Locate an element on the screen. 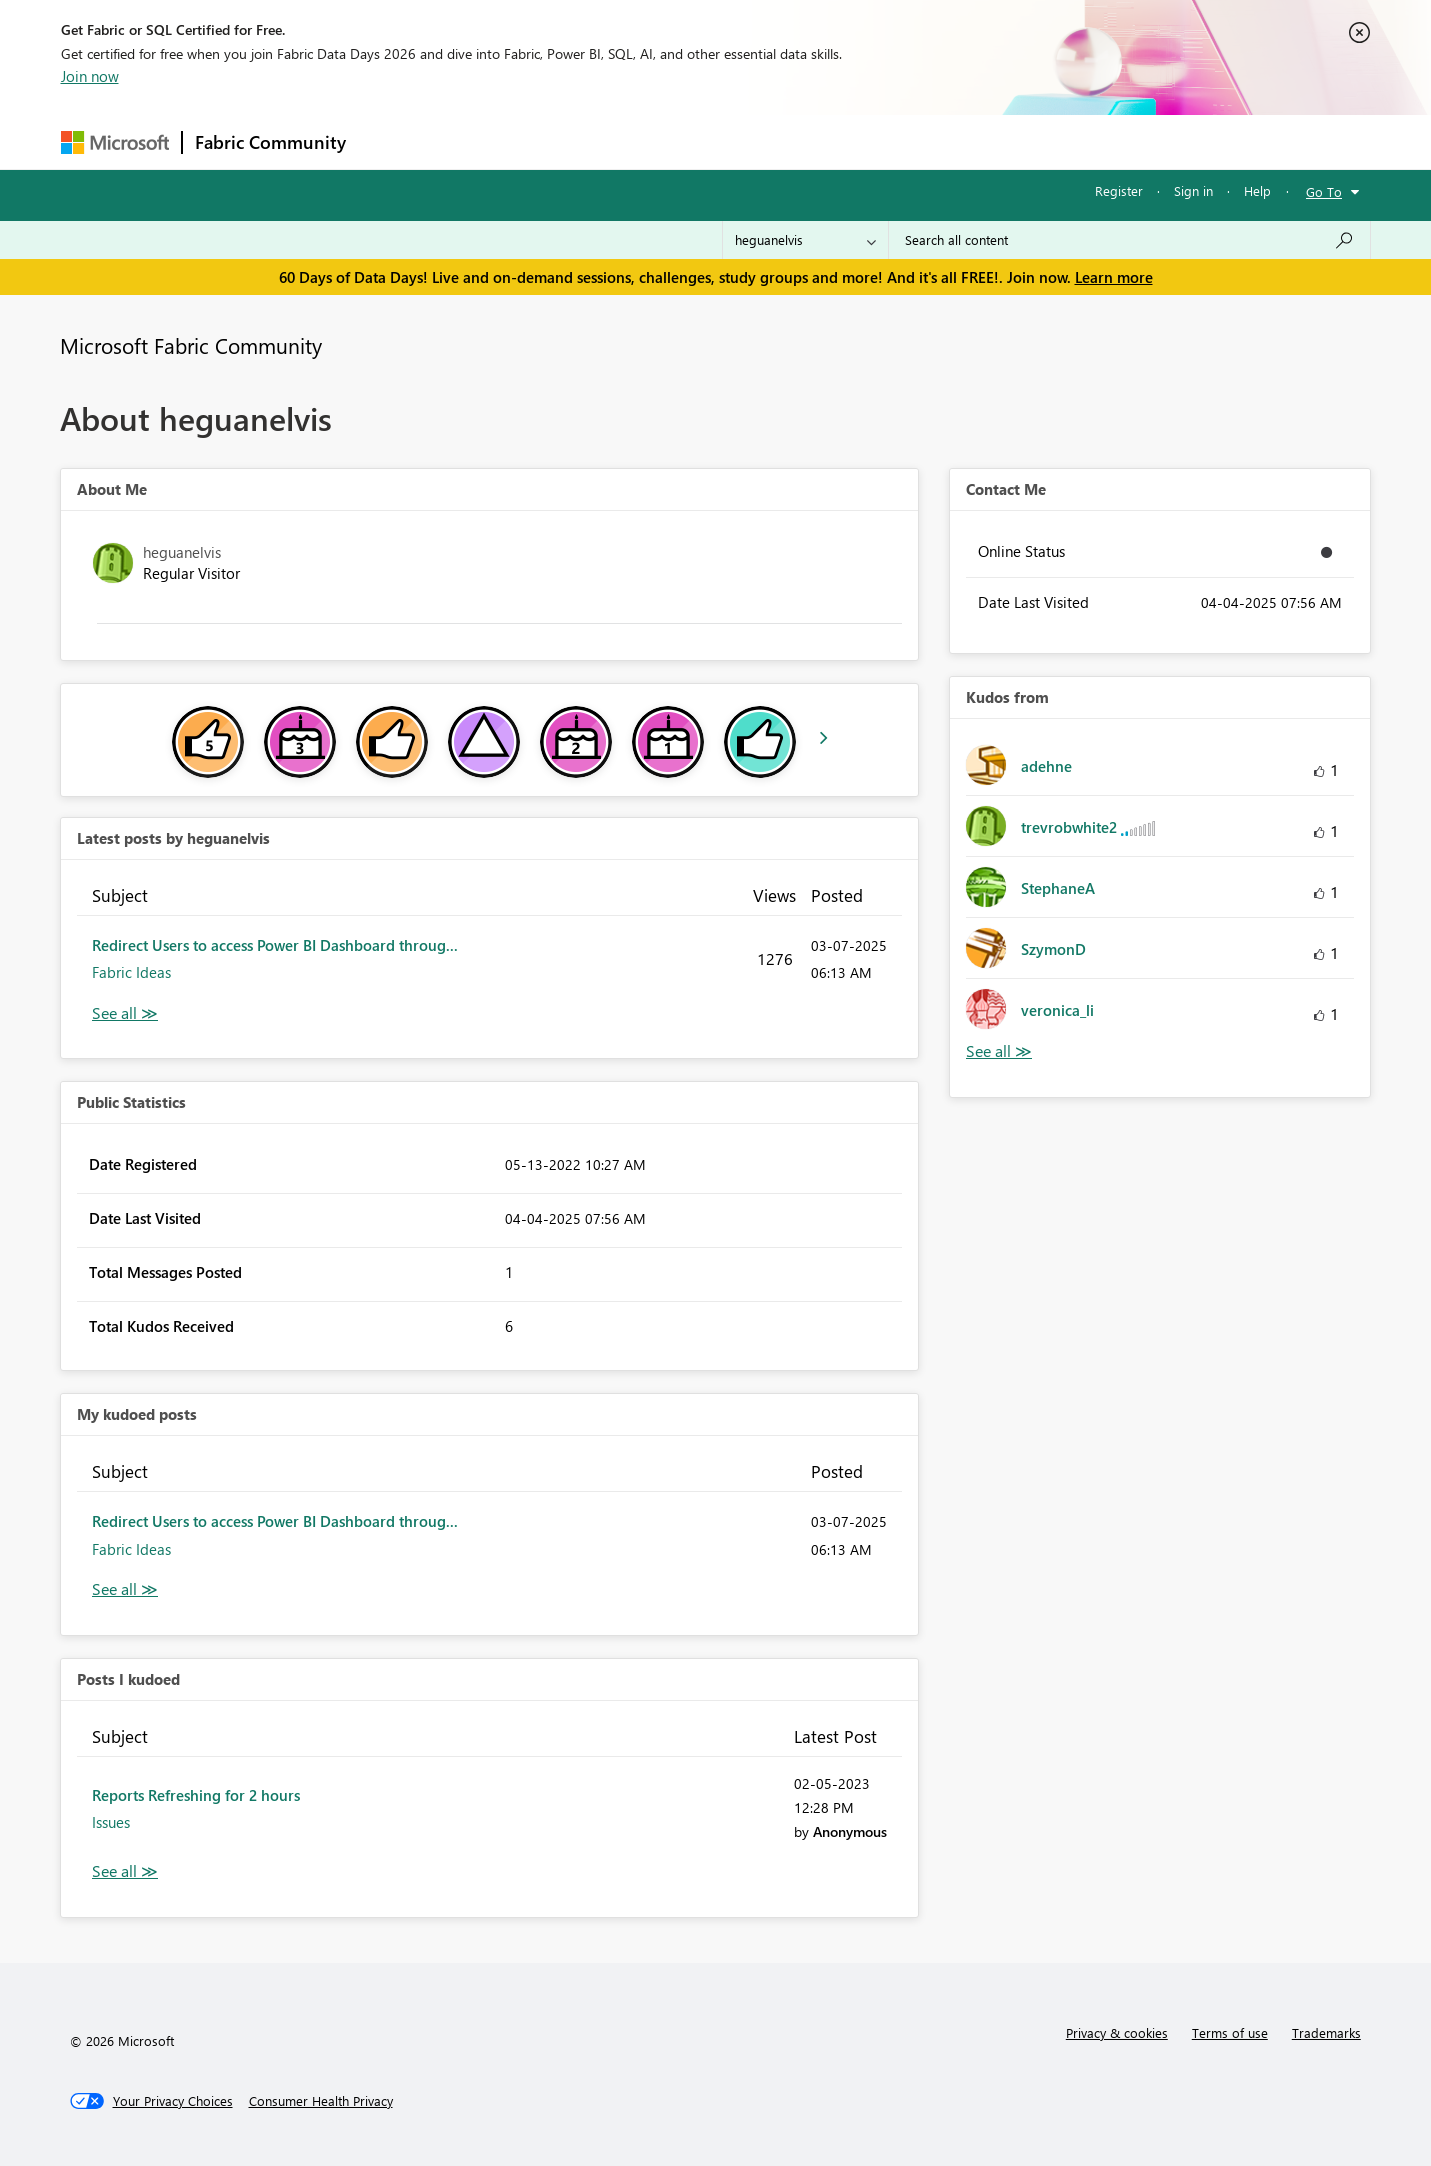 The width and height of the screenshot is (1431, 2166). View All [See All Posts I Kudoed] is located at coordinates (125, 1871).